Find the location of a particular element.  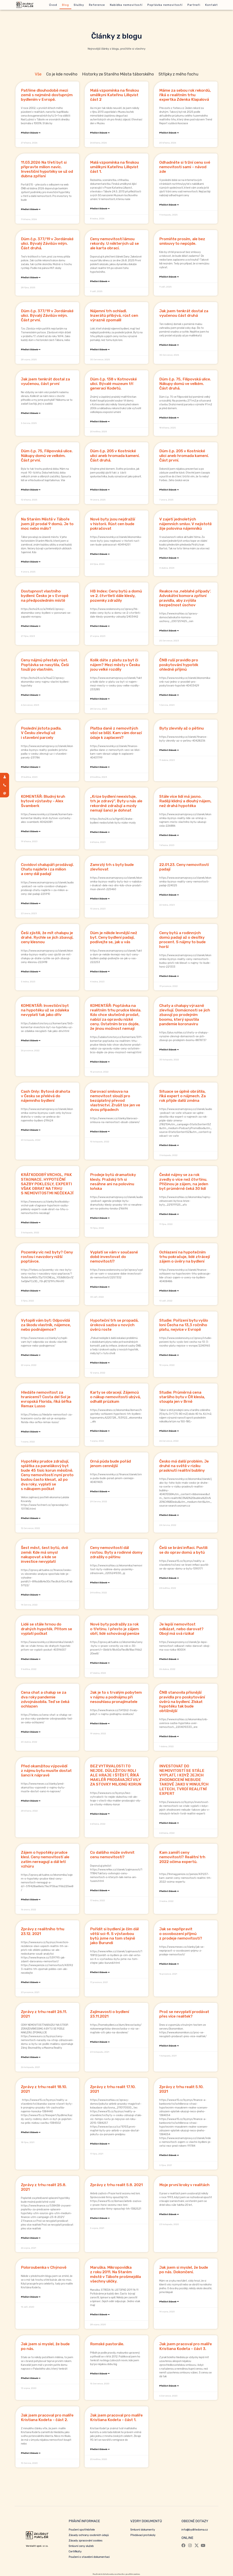

Prodeje bytů dramaticky klesly. Pražský trh si nesáhne ani na polovinu loňska is located at coordinates (113, 1181).